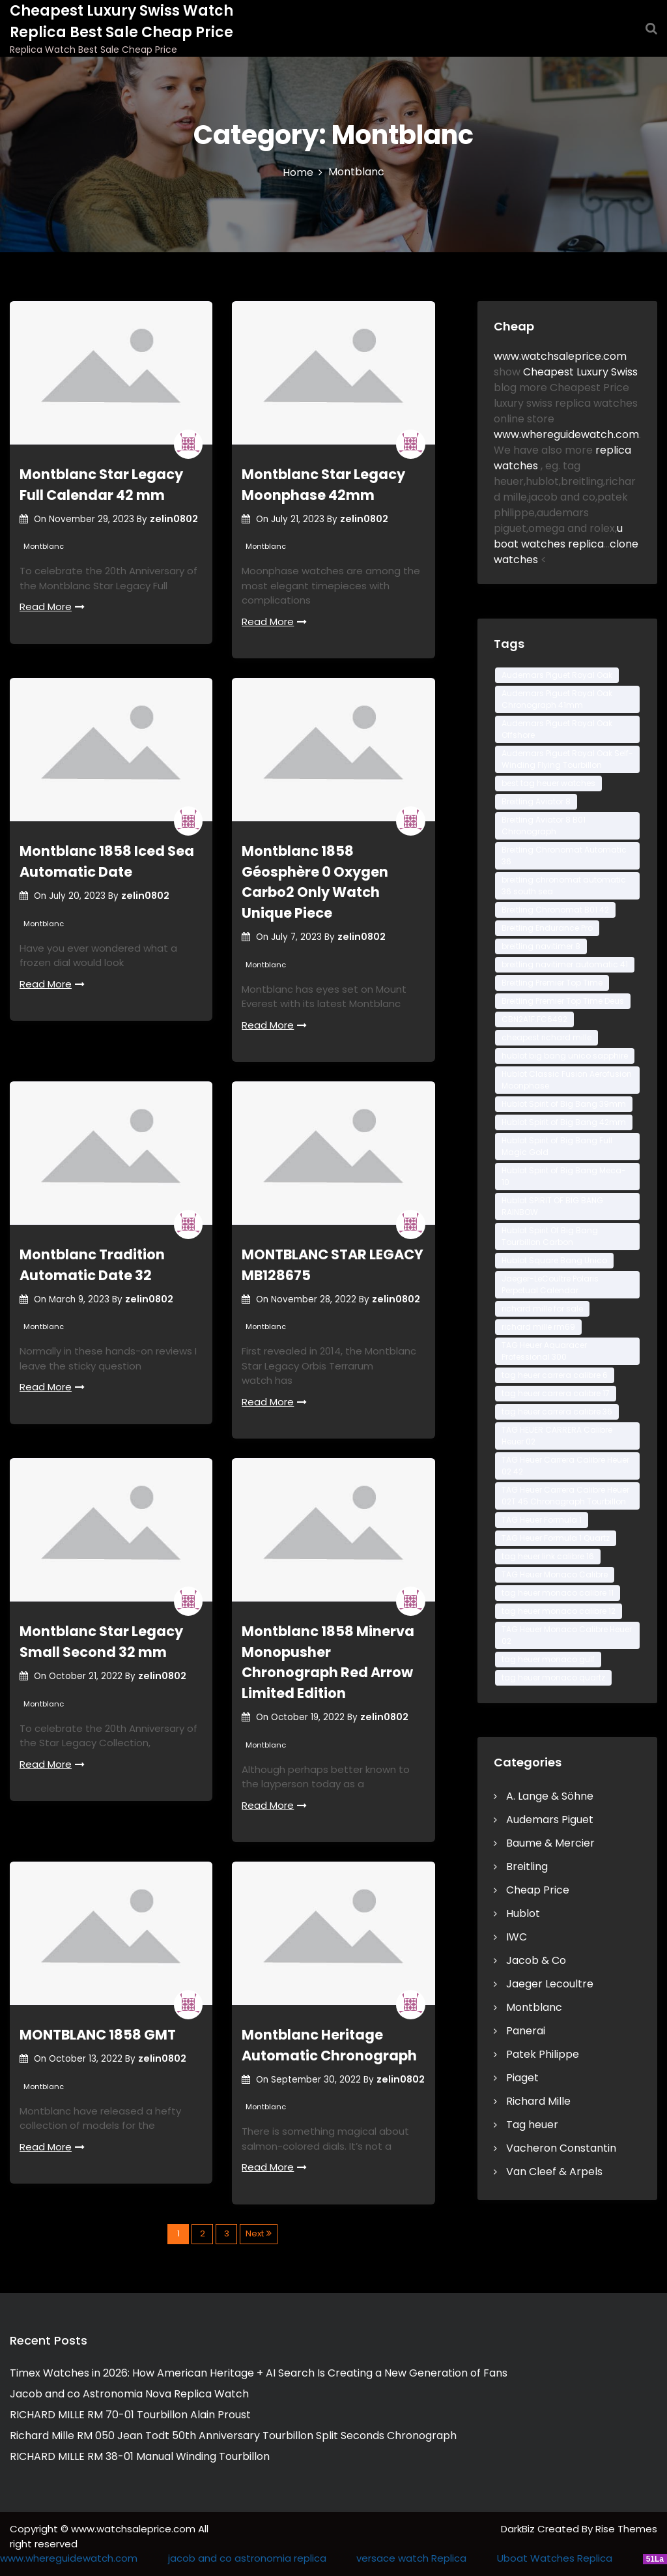  What do you see at coordinates (557, 675) in the screenshot?
I see `Audemars Piguet Royal Oak [Audemars Piguet Royal Oak (3 items)]` at bounding box center [557, 675].